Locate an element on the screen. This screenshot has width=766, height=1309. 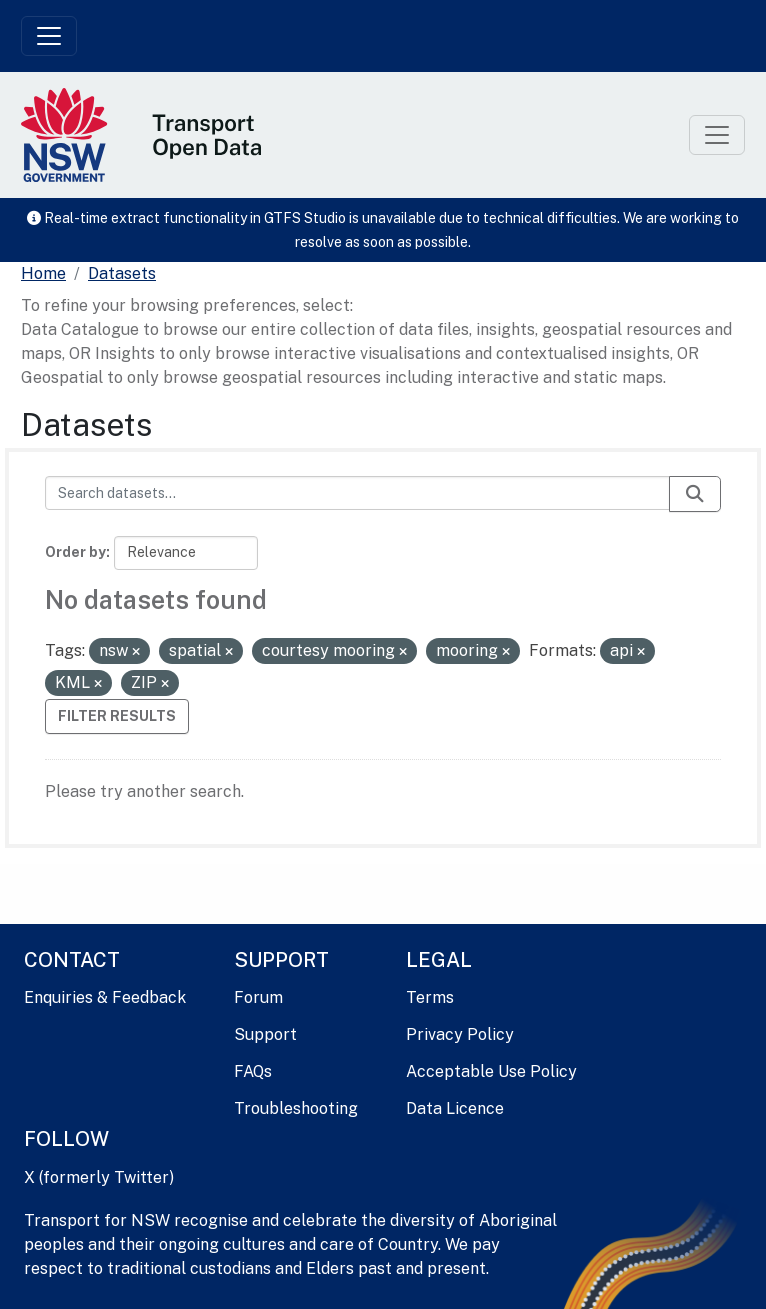
[Submit] is located at coordinates (695, 494).